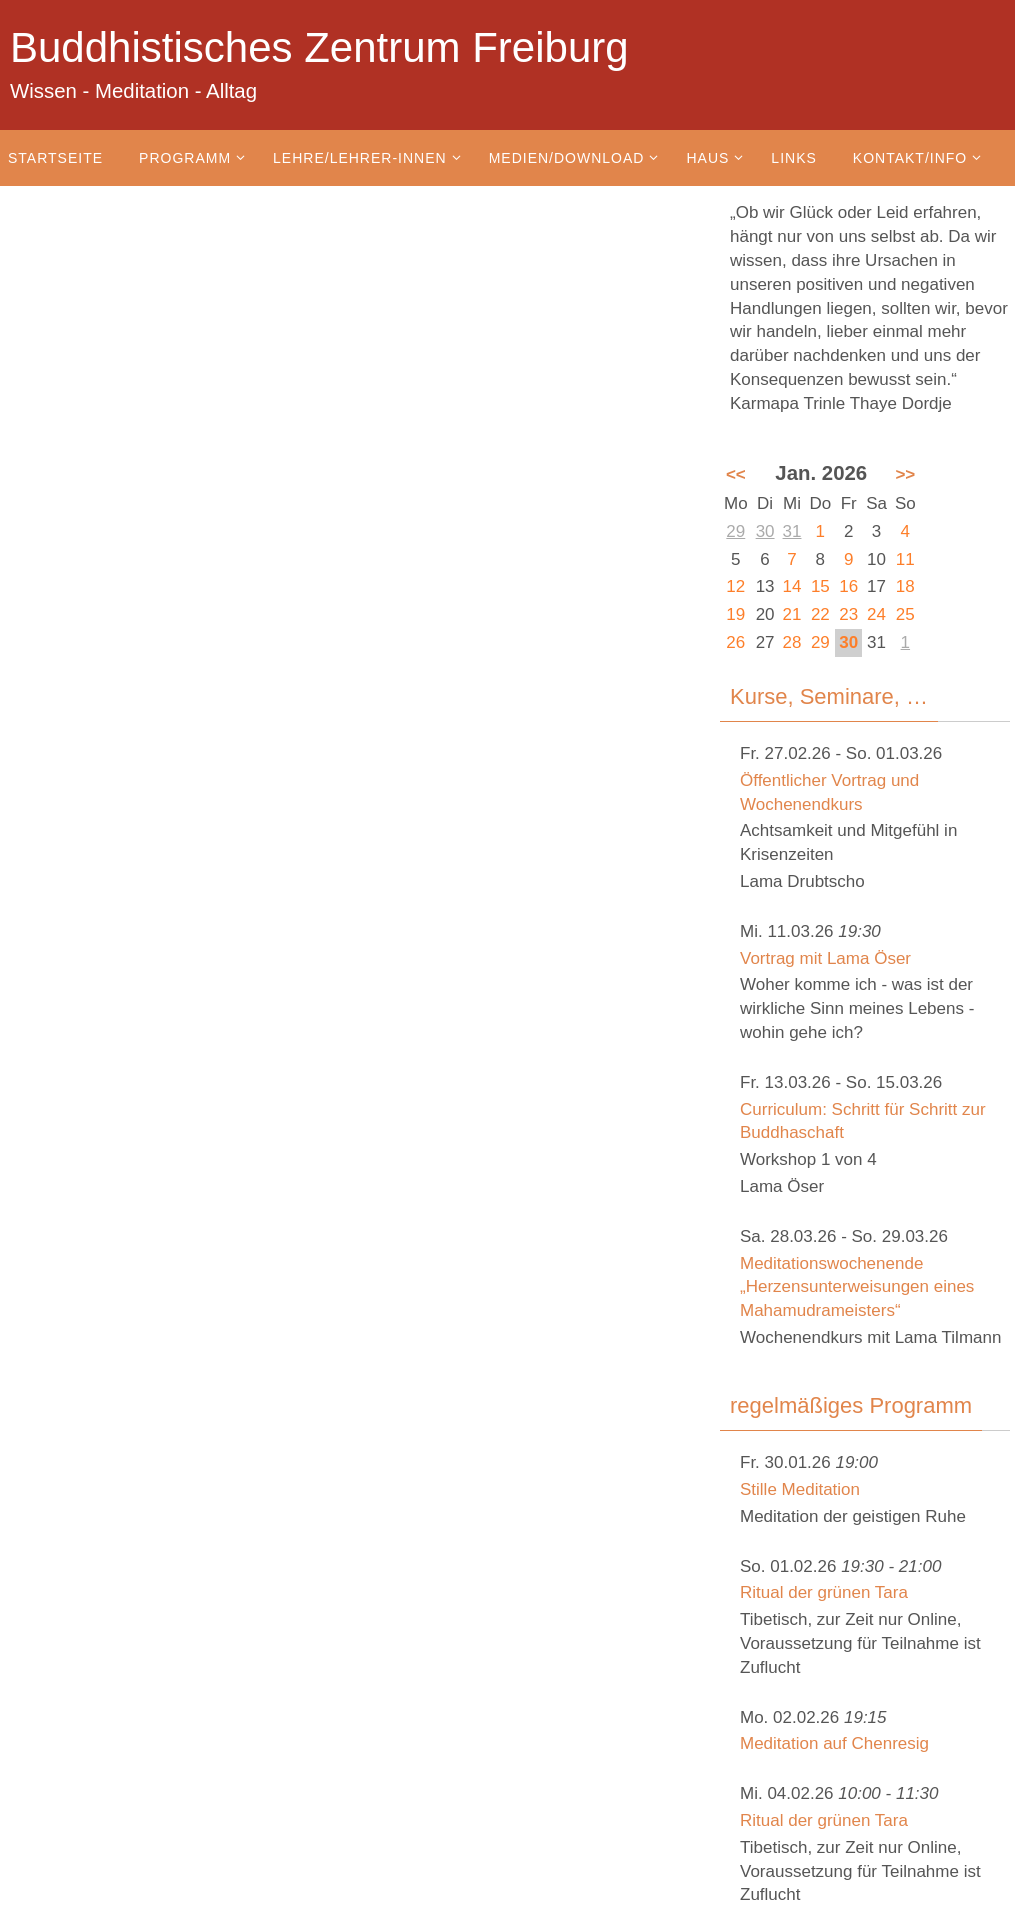 This screenshot has width=1015, height=1917. What do you see at coordinates (848, 586) in the screenshot?
I see `16` at bounding box center [848, 586].